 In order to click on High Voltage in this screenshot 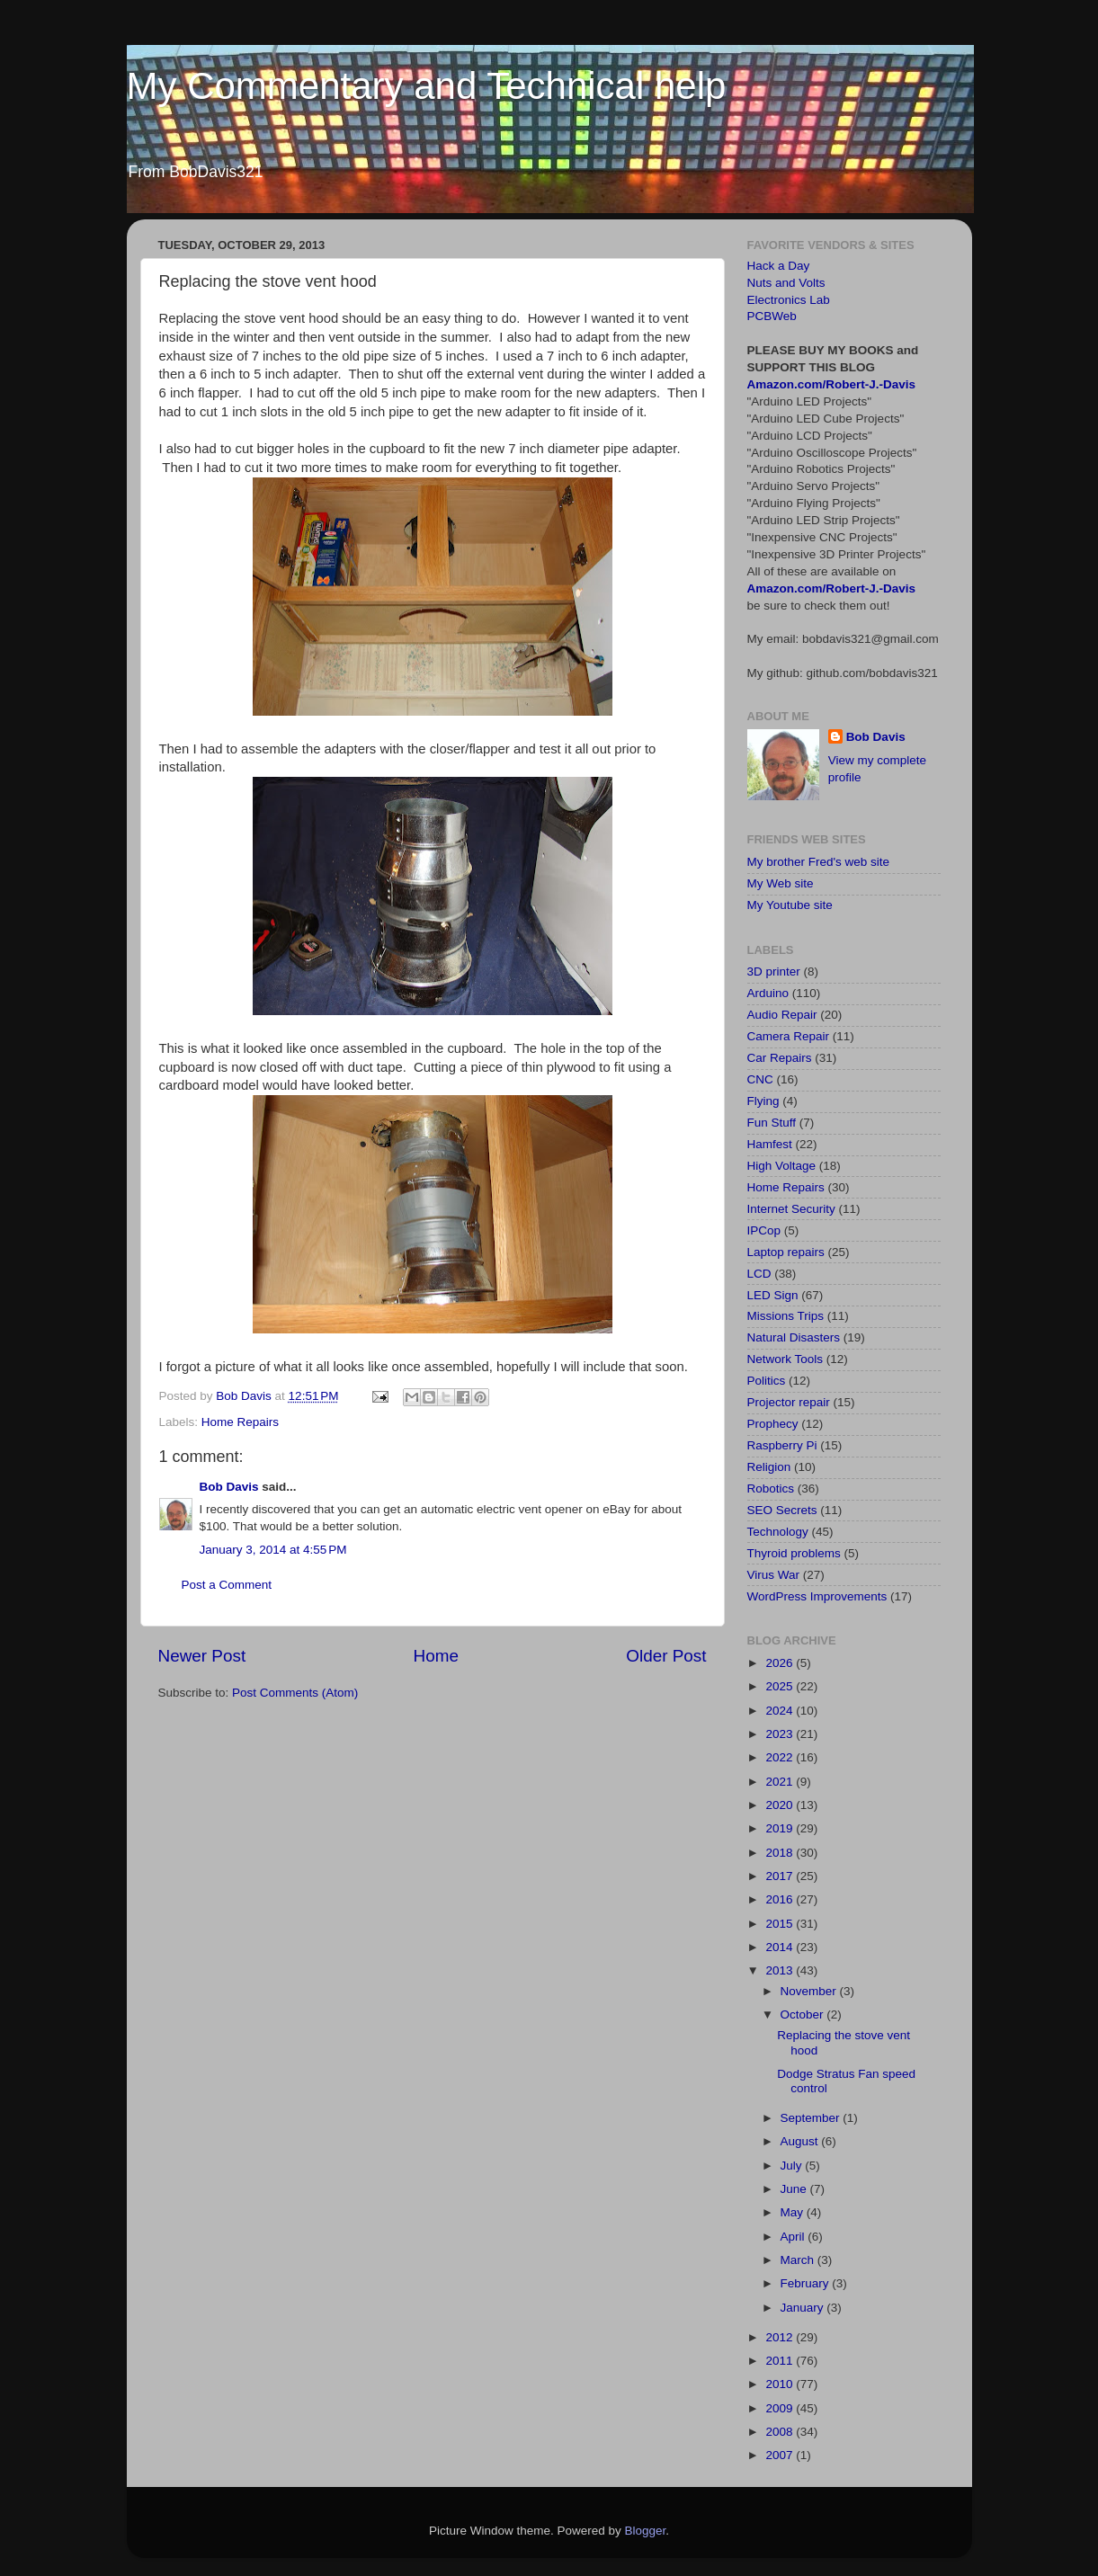, I will do `click(782, 1165)`.